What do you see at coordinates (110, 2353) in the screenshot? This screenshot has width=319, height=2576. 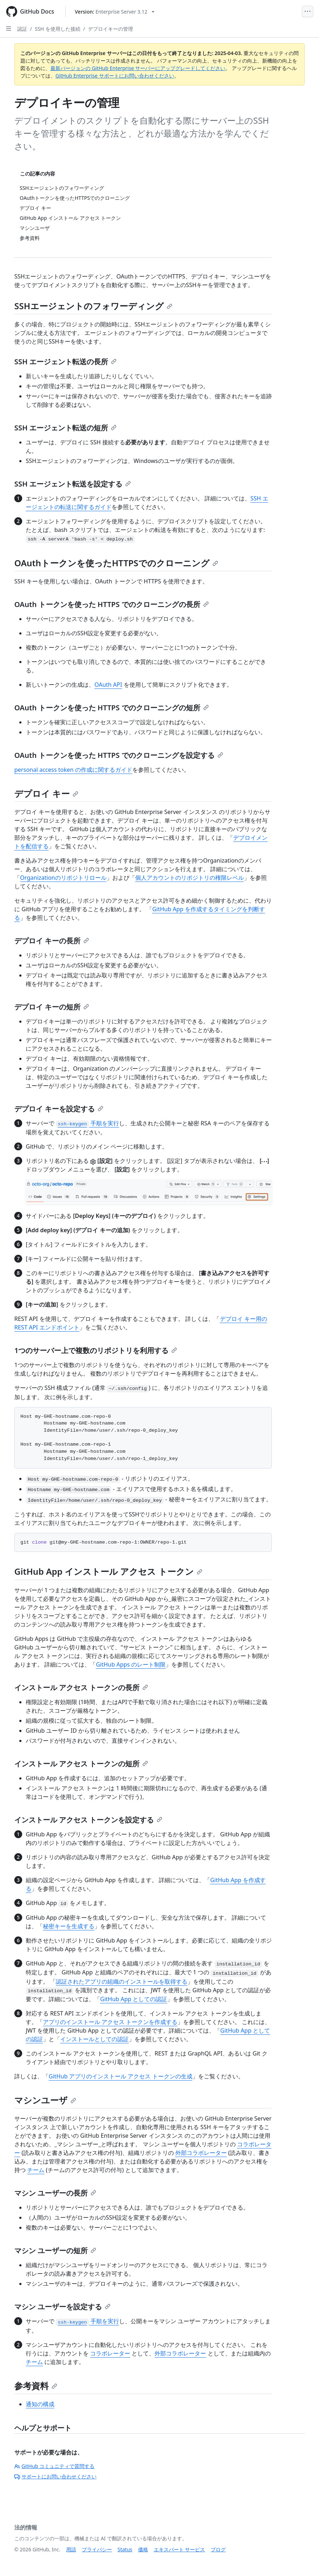 I see `コラボレーター` at bounding box center [110, 2353].